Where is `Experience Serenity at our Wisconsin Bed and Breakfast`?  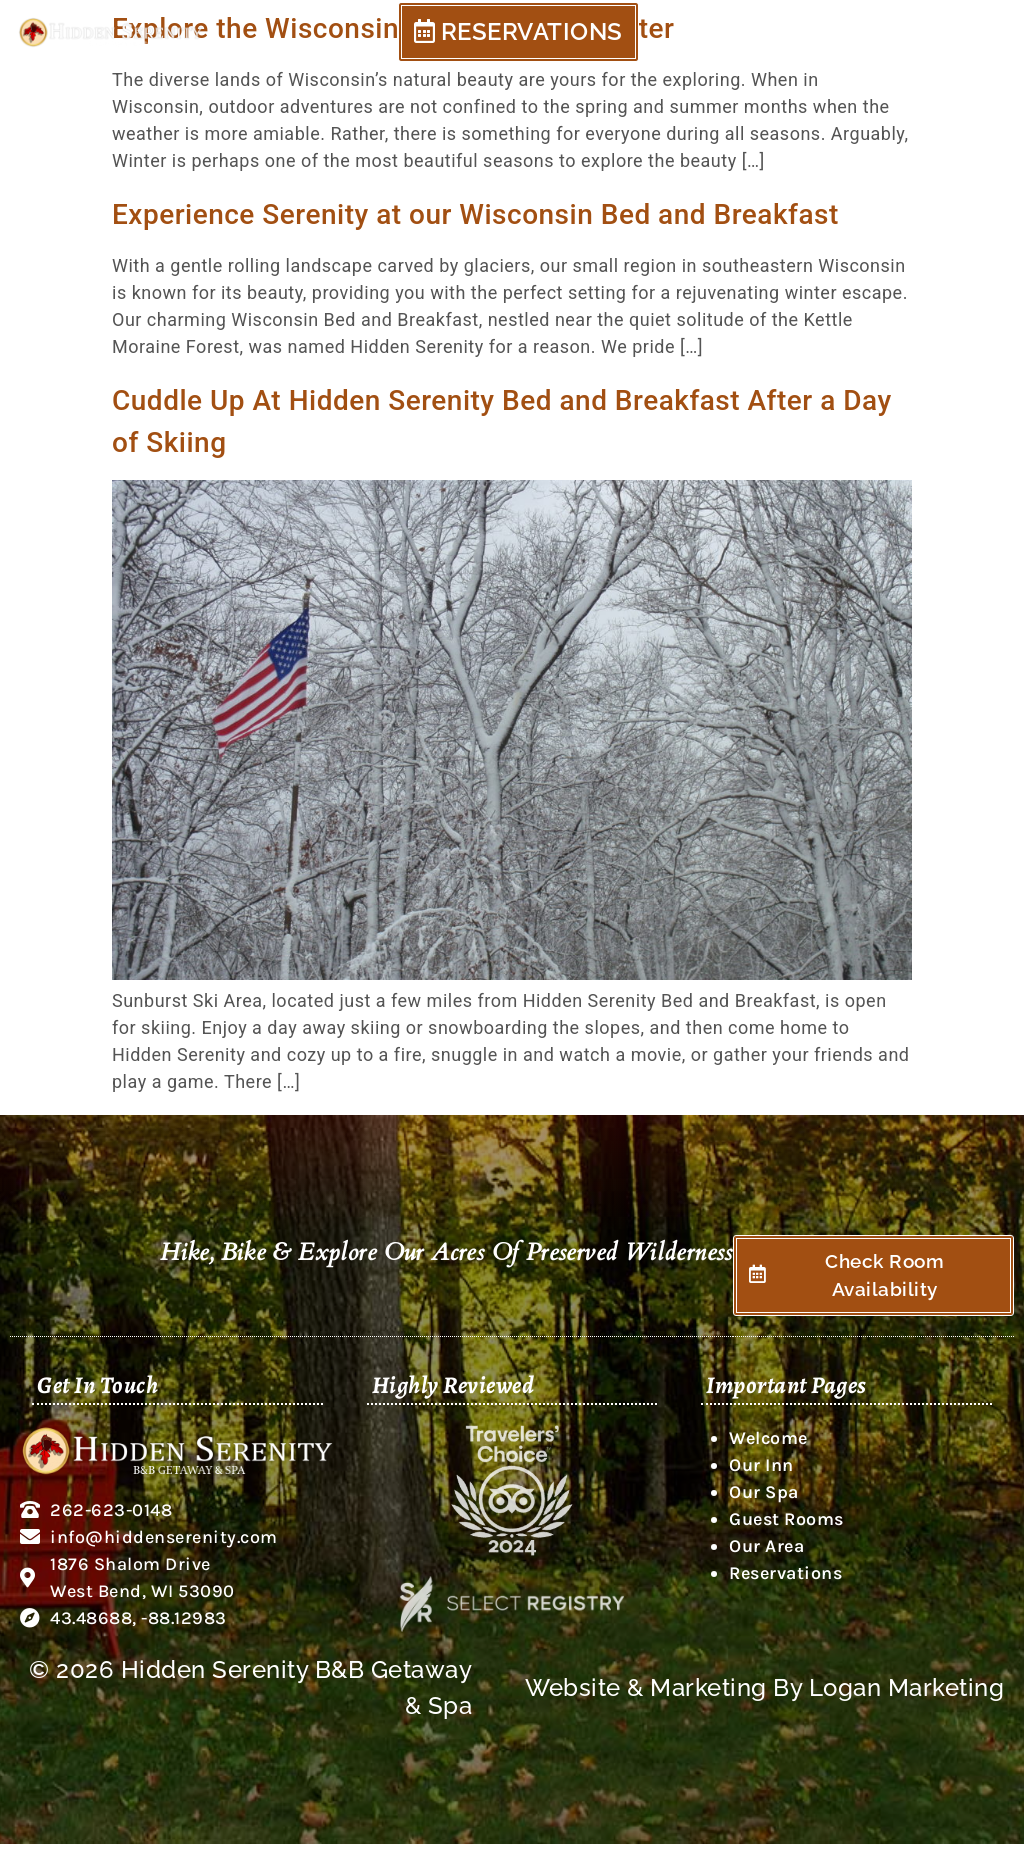
Experience Serenity at our Wisconsin Bed and Breakfast is located at coordinates (475, 214).